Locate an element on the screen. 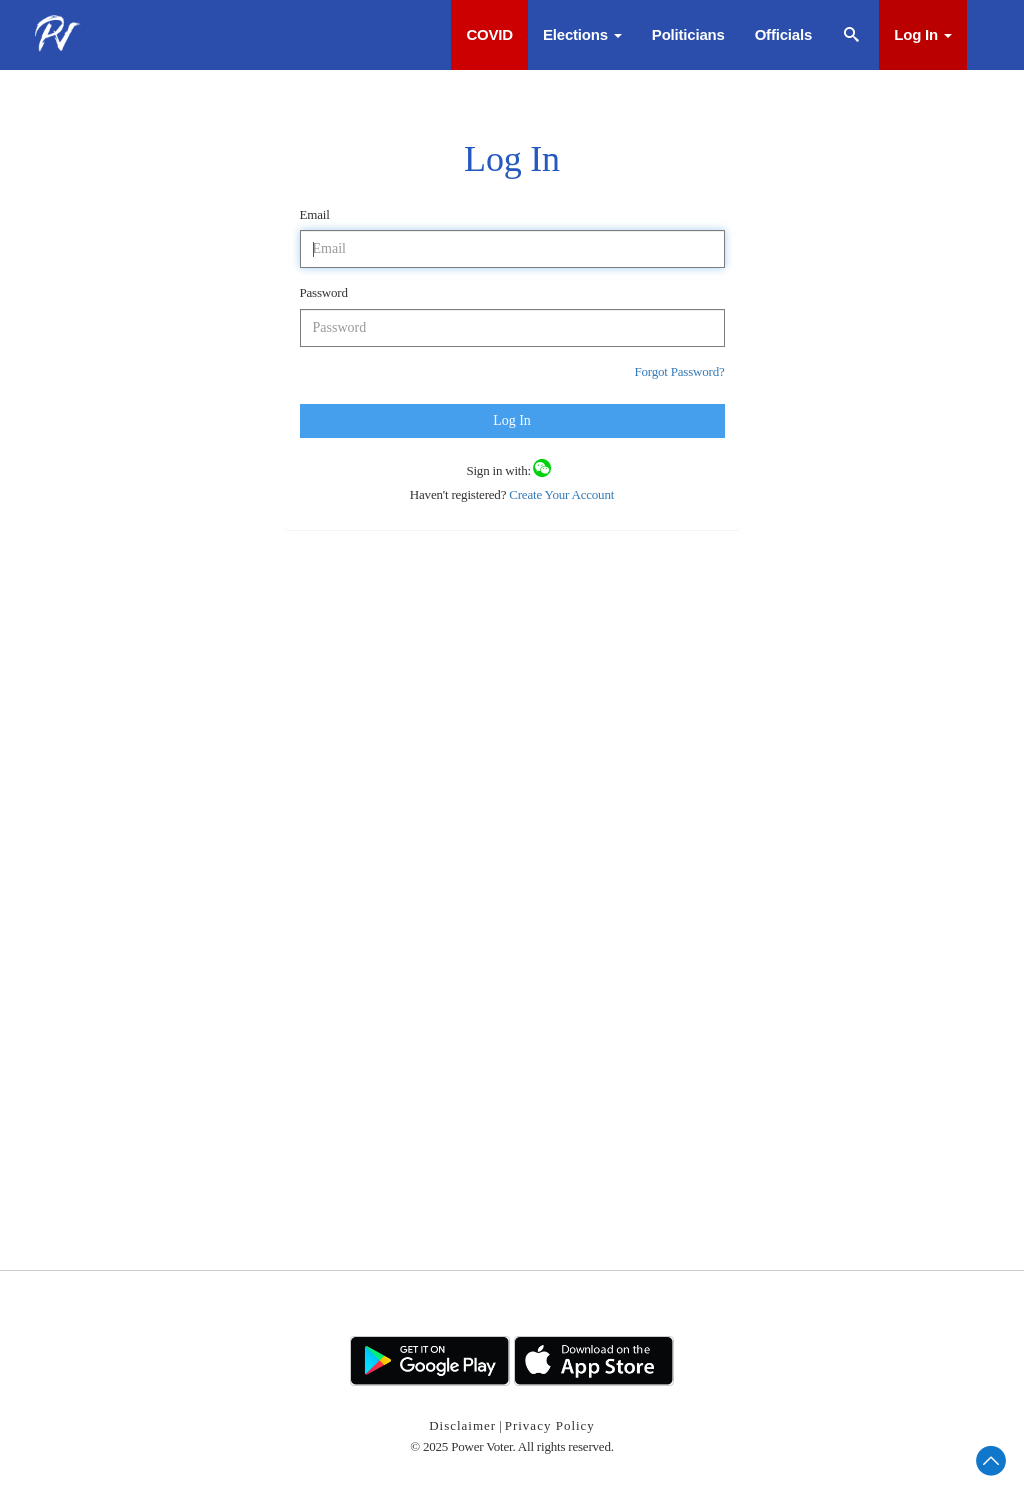  Politicians is located at coordinates (688, 34).